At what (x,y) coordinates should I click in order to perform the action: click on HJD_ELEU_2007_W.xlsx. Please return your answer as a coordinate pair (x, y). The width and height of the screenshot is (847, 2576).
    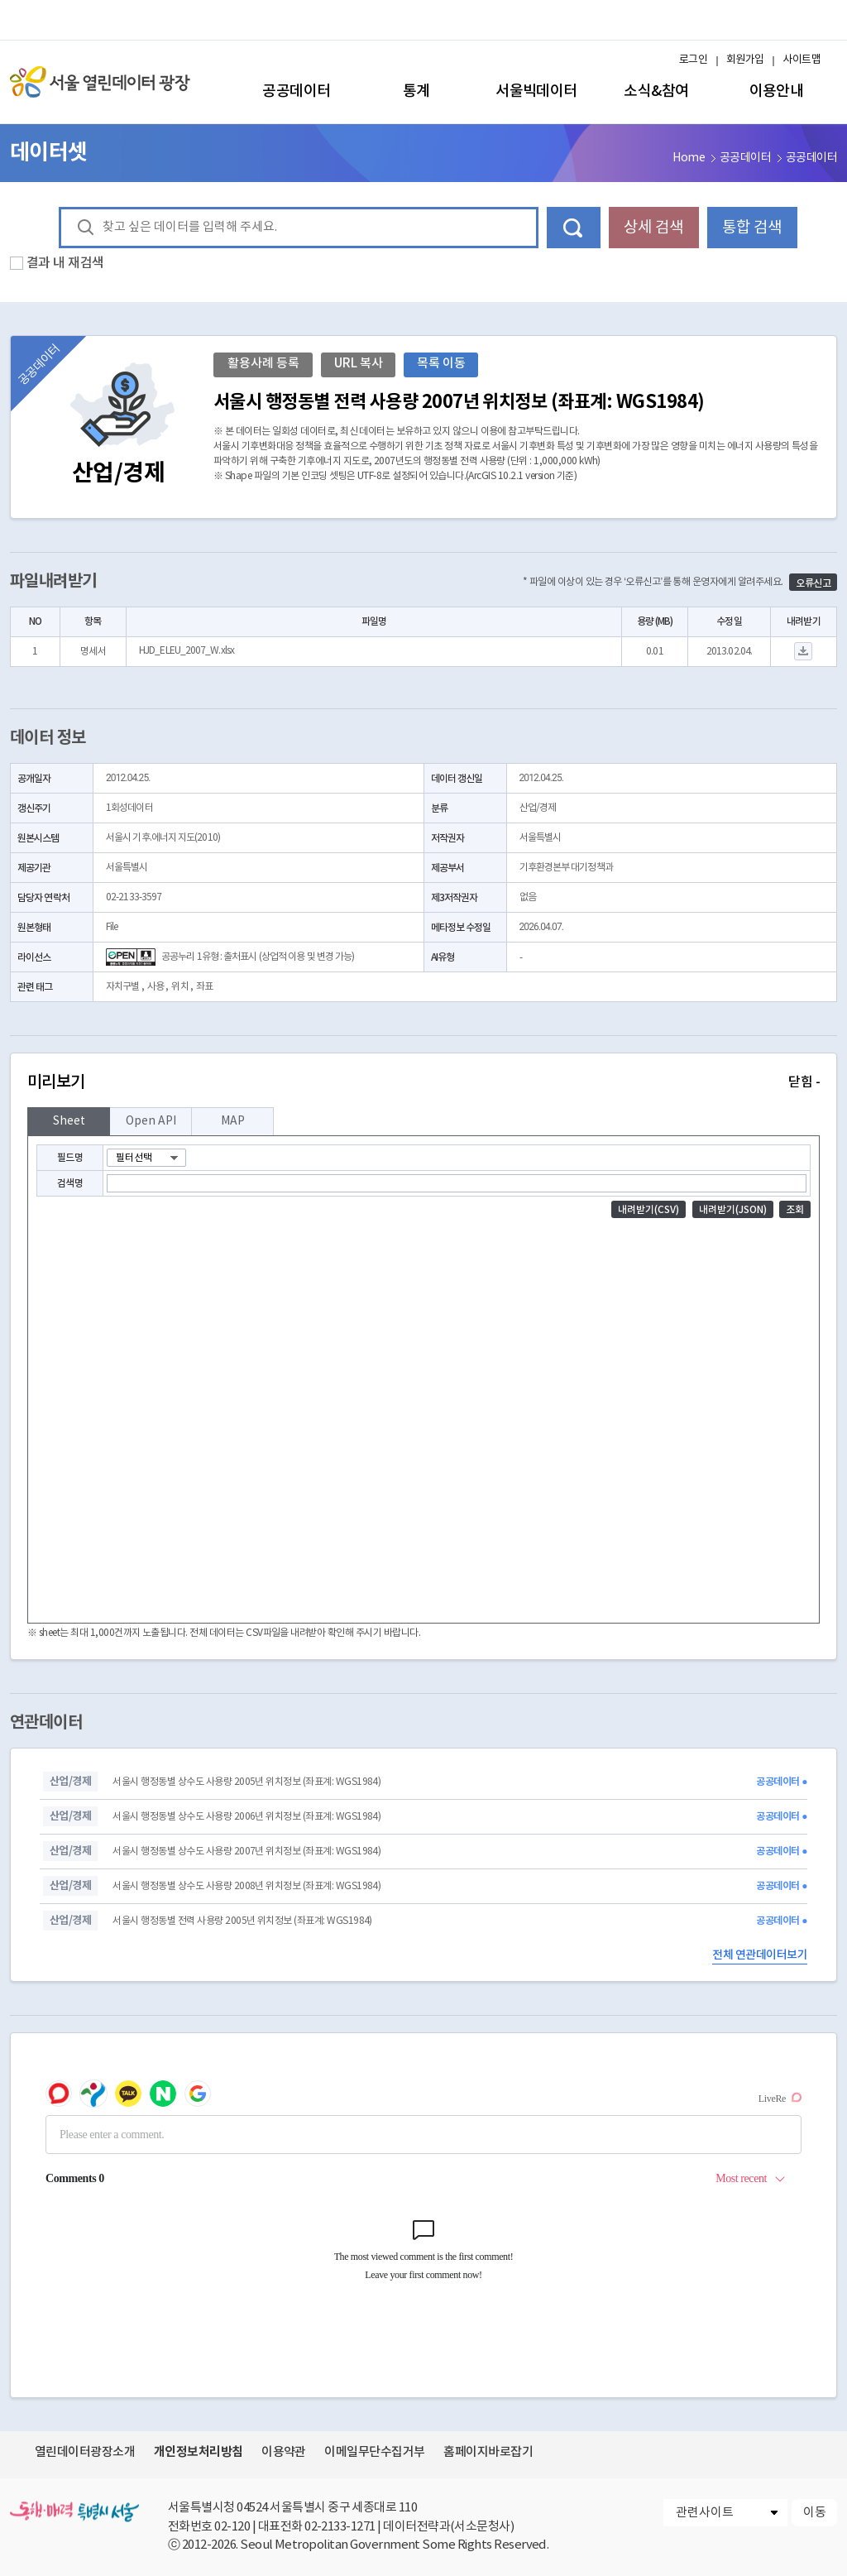
    Looking at the image, I should click on (186, 650).